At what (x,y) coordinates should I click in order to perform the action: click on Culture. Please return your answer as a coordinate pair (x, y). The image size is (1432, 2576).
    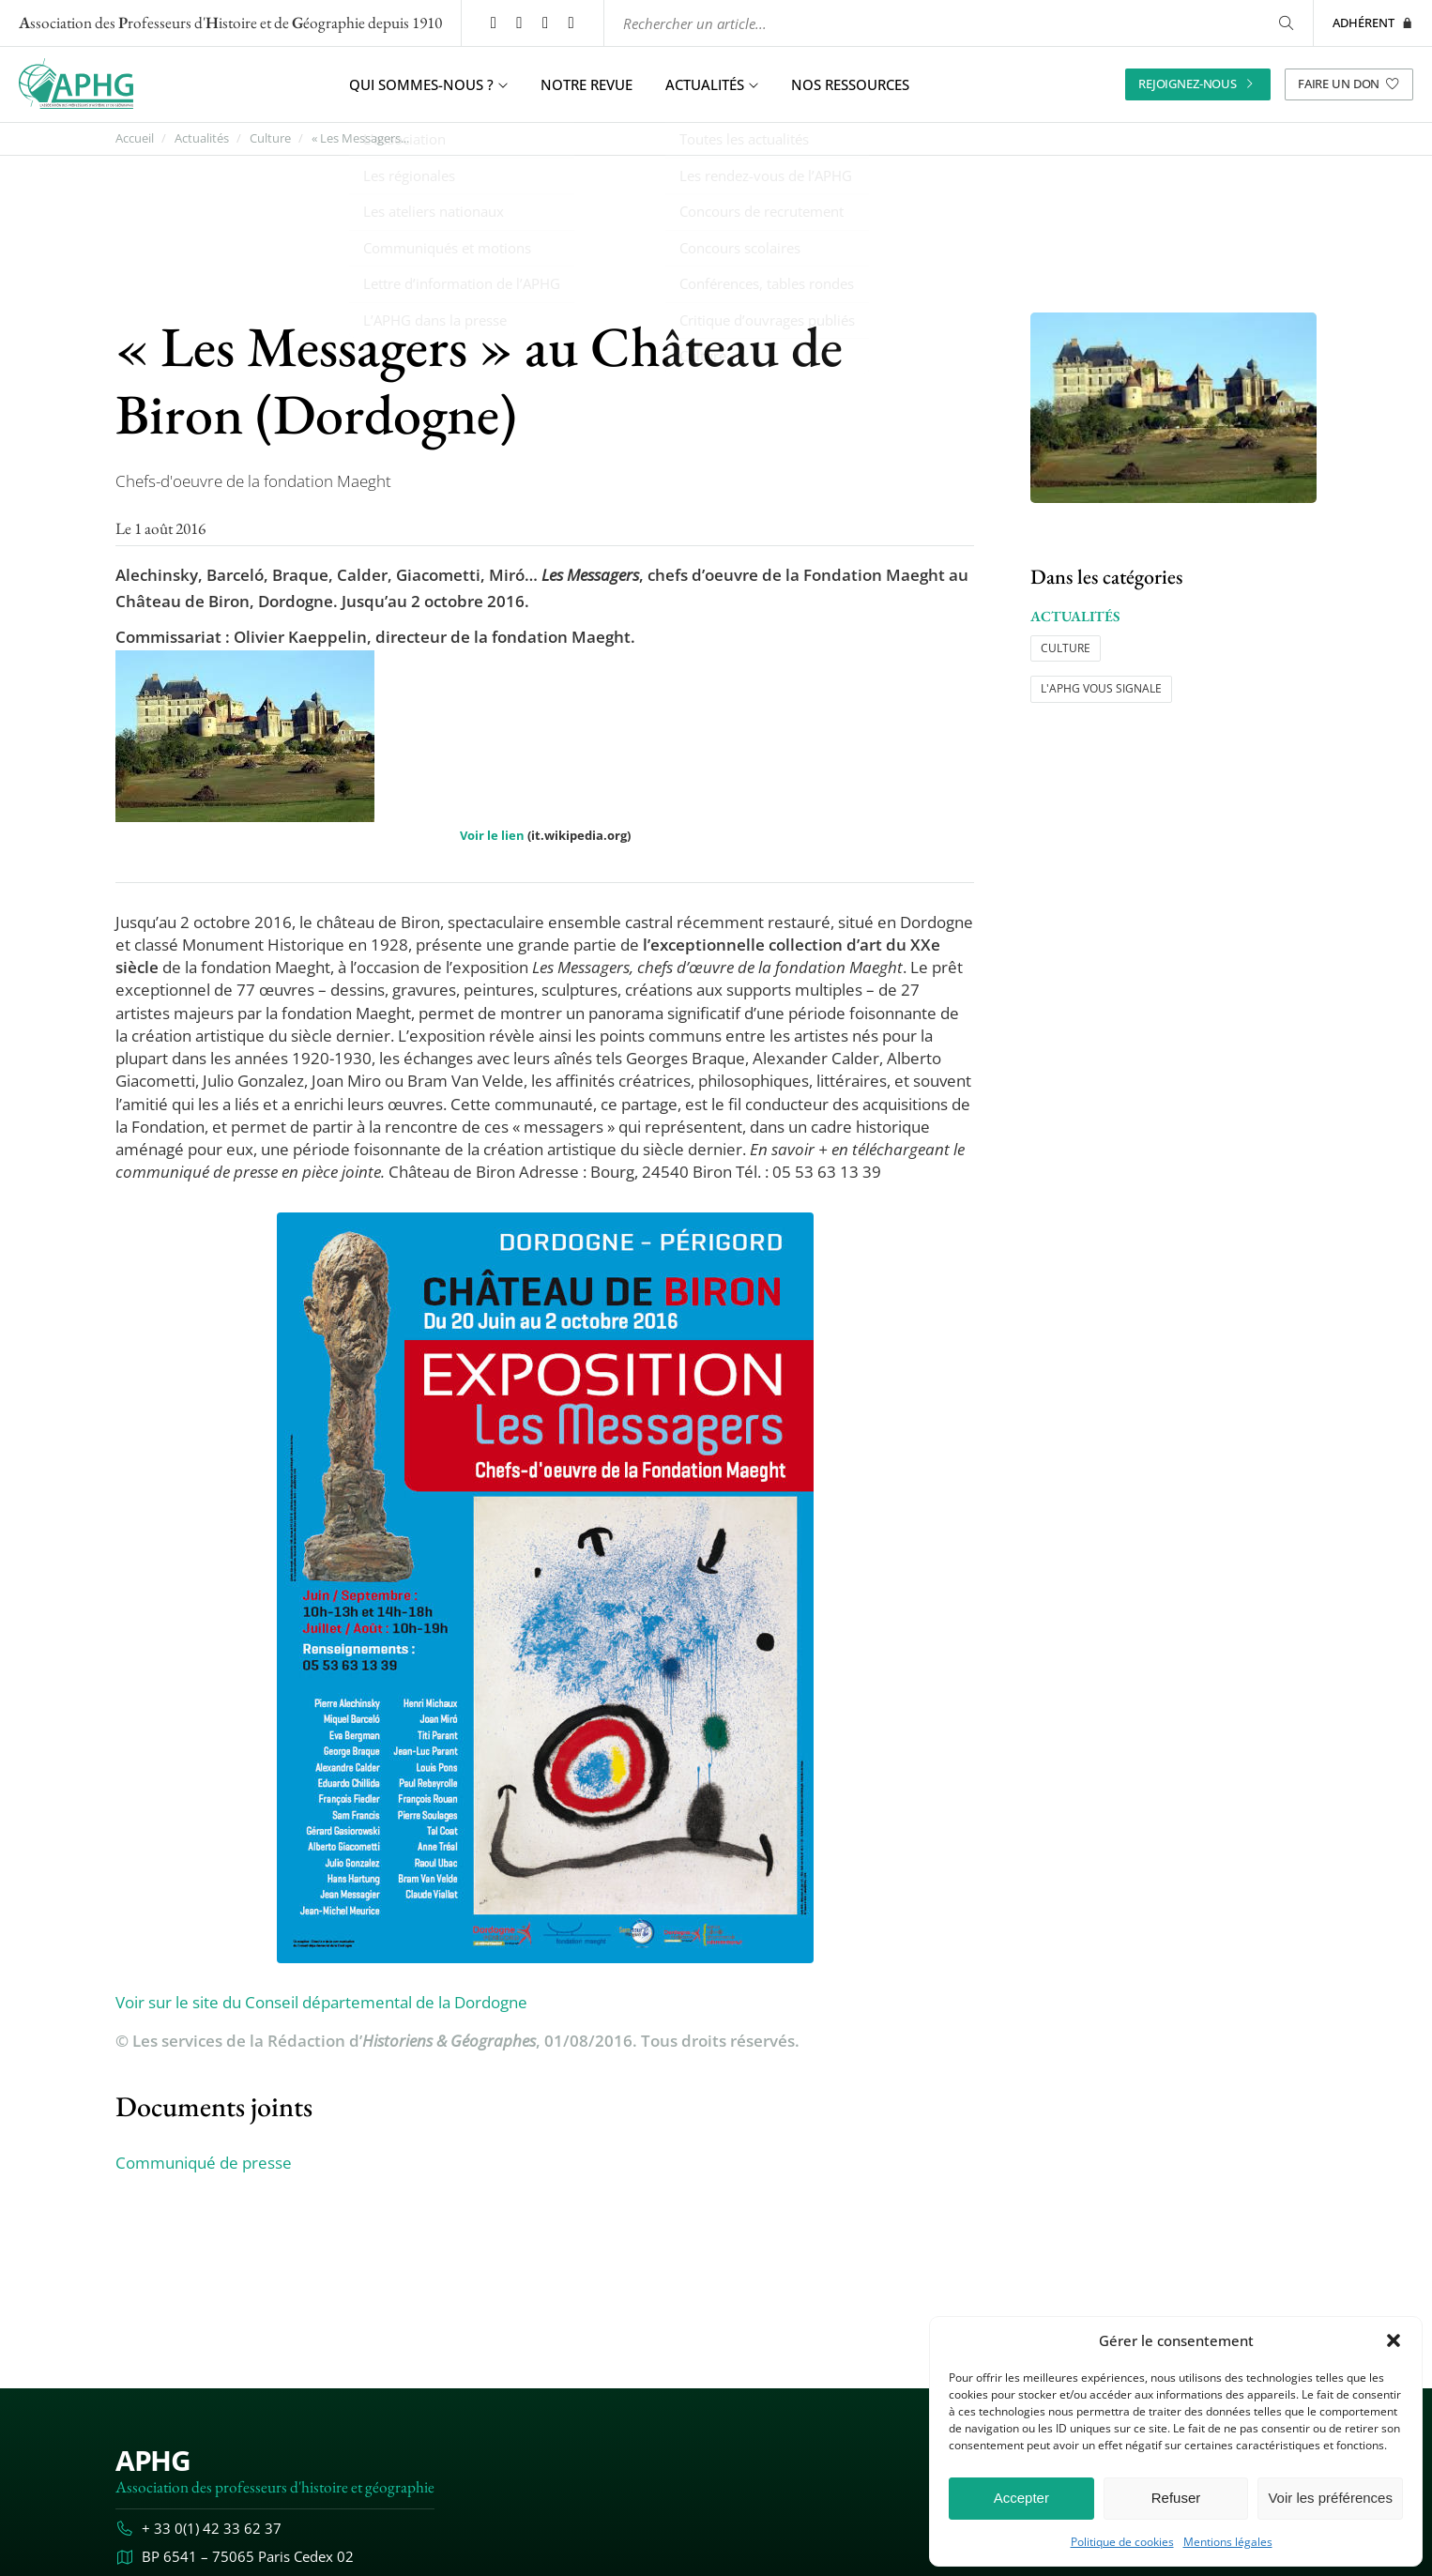
    Looking at the image, I should click on (270, 138).